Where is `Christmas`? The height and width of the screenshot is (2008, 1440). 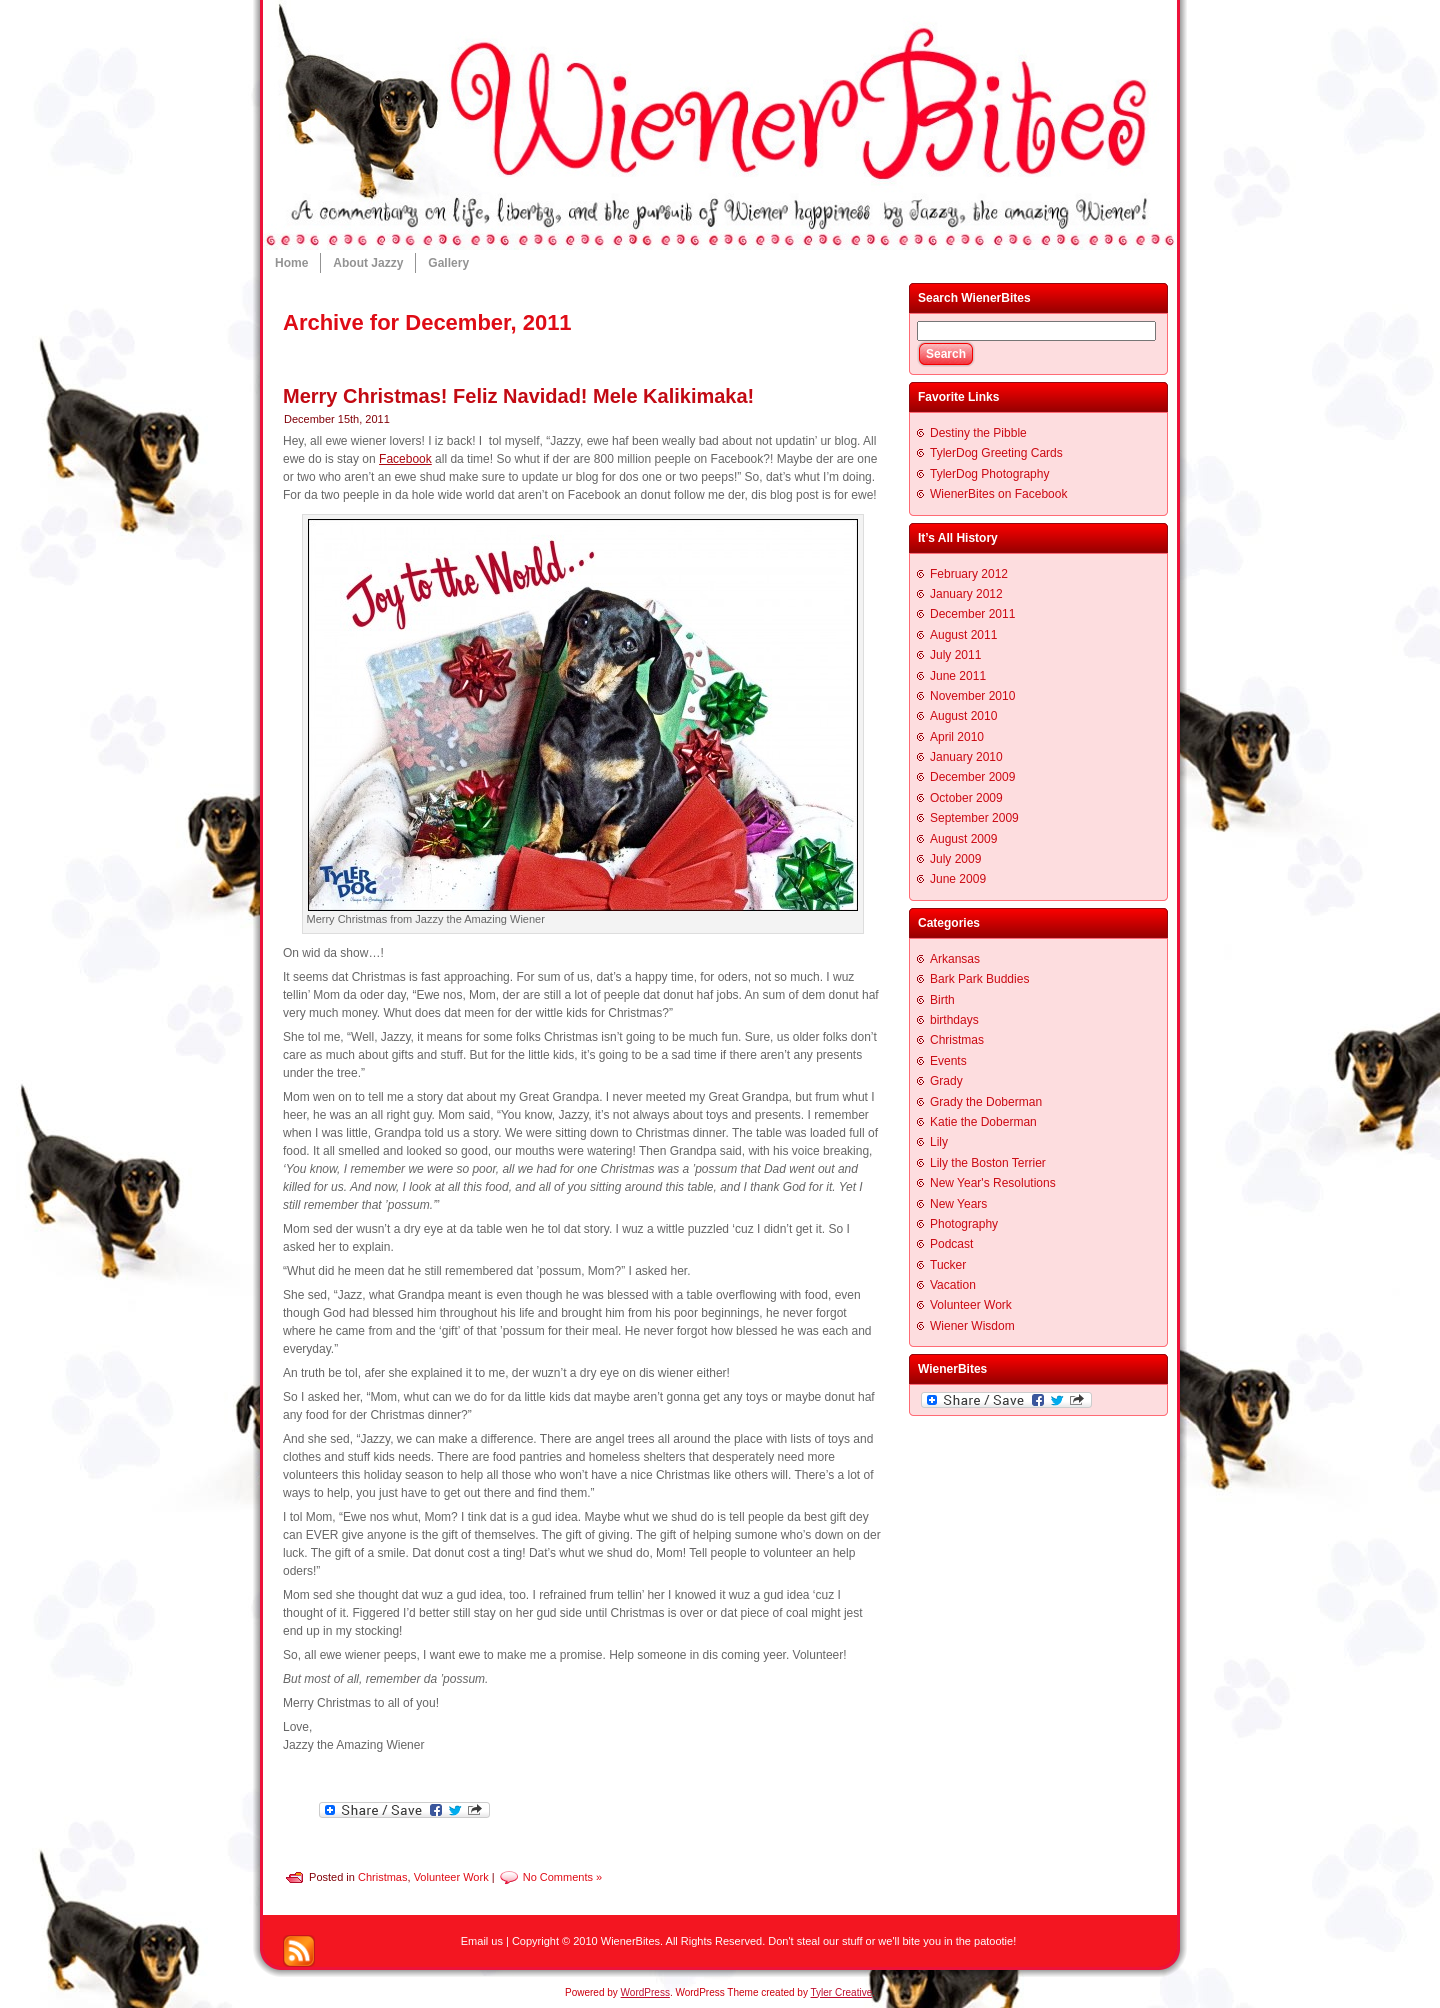
Christmas is located at coordinates (383, 1876).